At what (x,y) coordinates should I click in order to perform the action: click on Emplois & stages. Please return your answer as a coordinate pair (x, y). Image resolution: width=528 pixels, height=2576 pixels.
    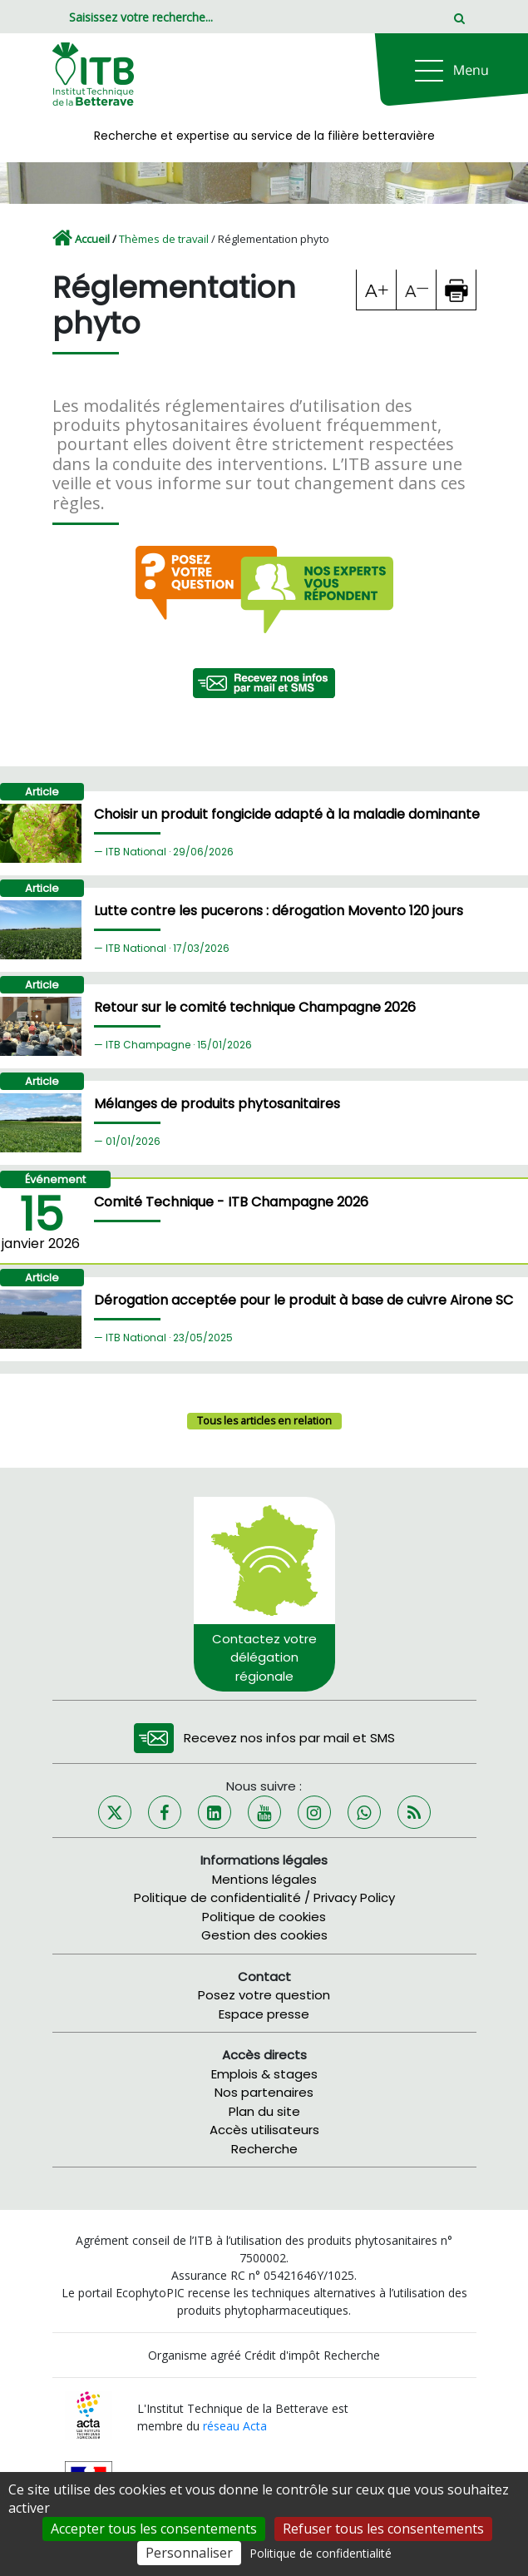
    Looking at the image, I should click on (264, 2074).